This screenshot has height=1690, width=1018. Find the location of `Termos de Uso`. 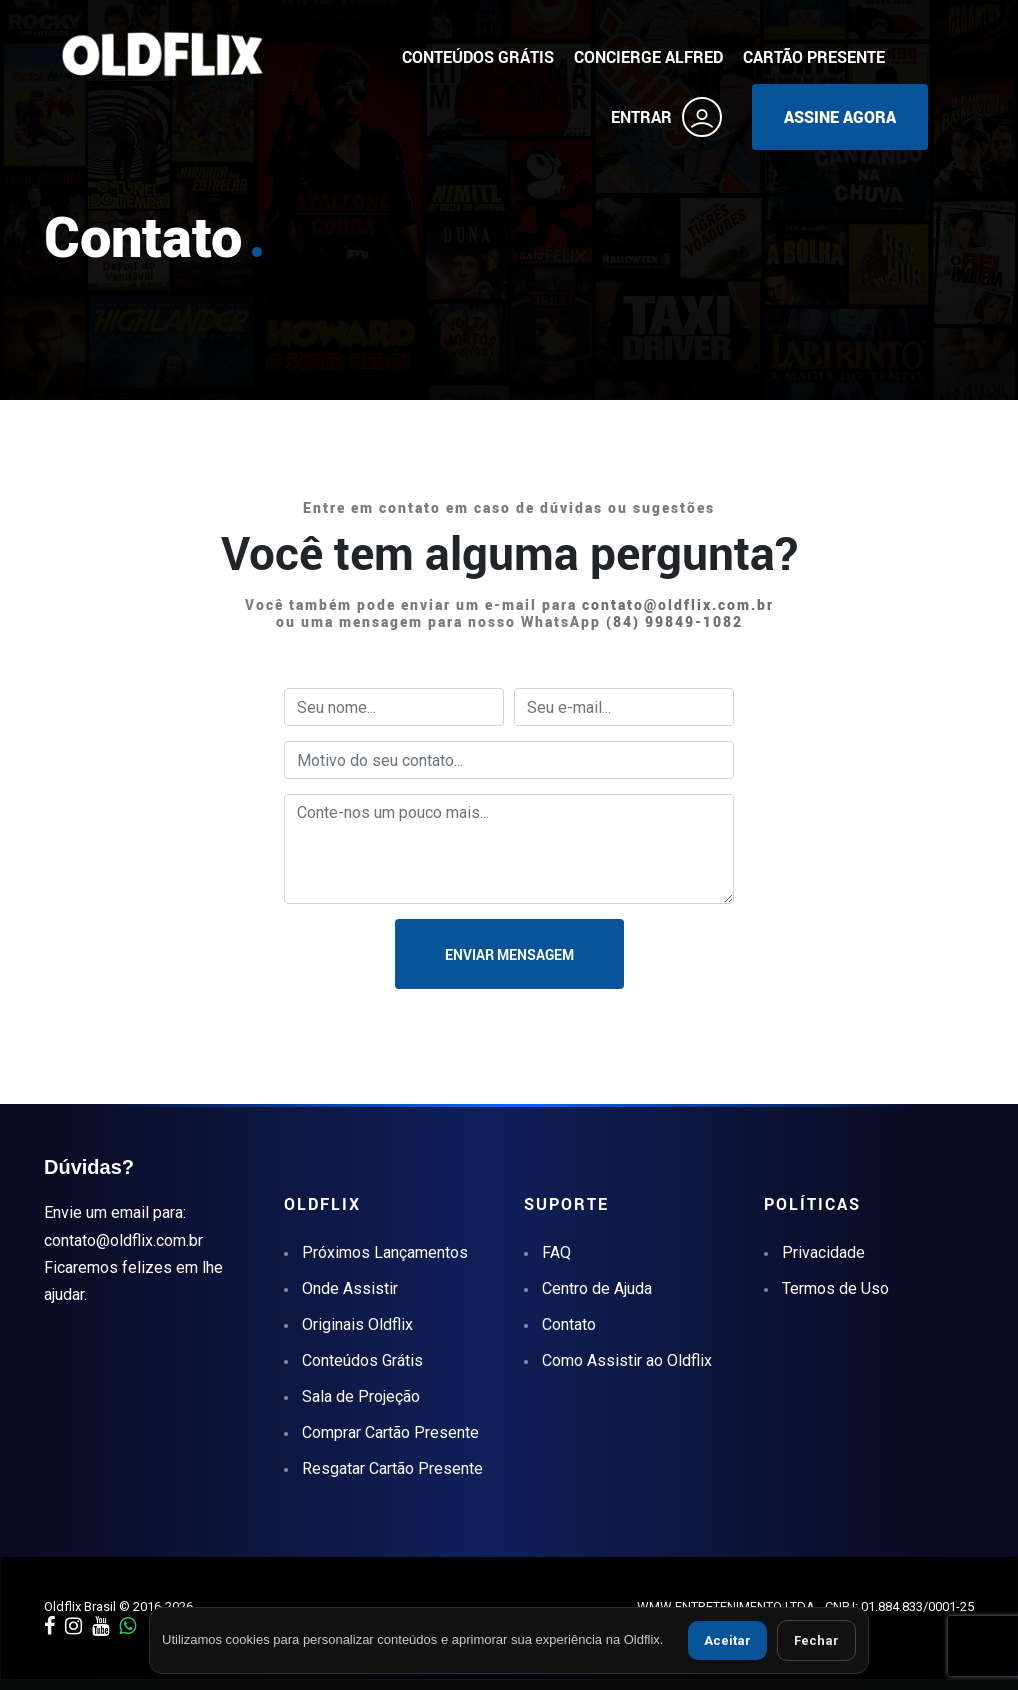

Termos de Uso is located at coordinates (835, 1288).